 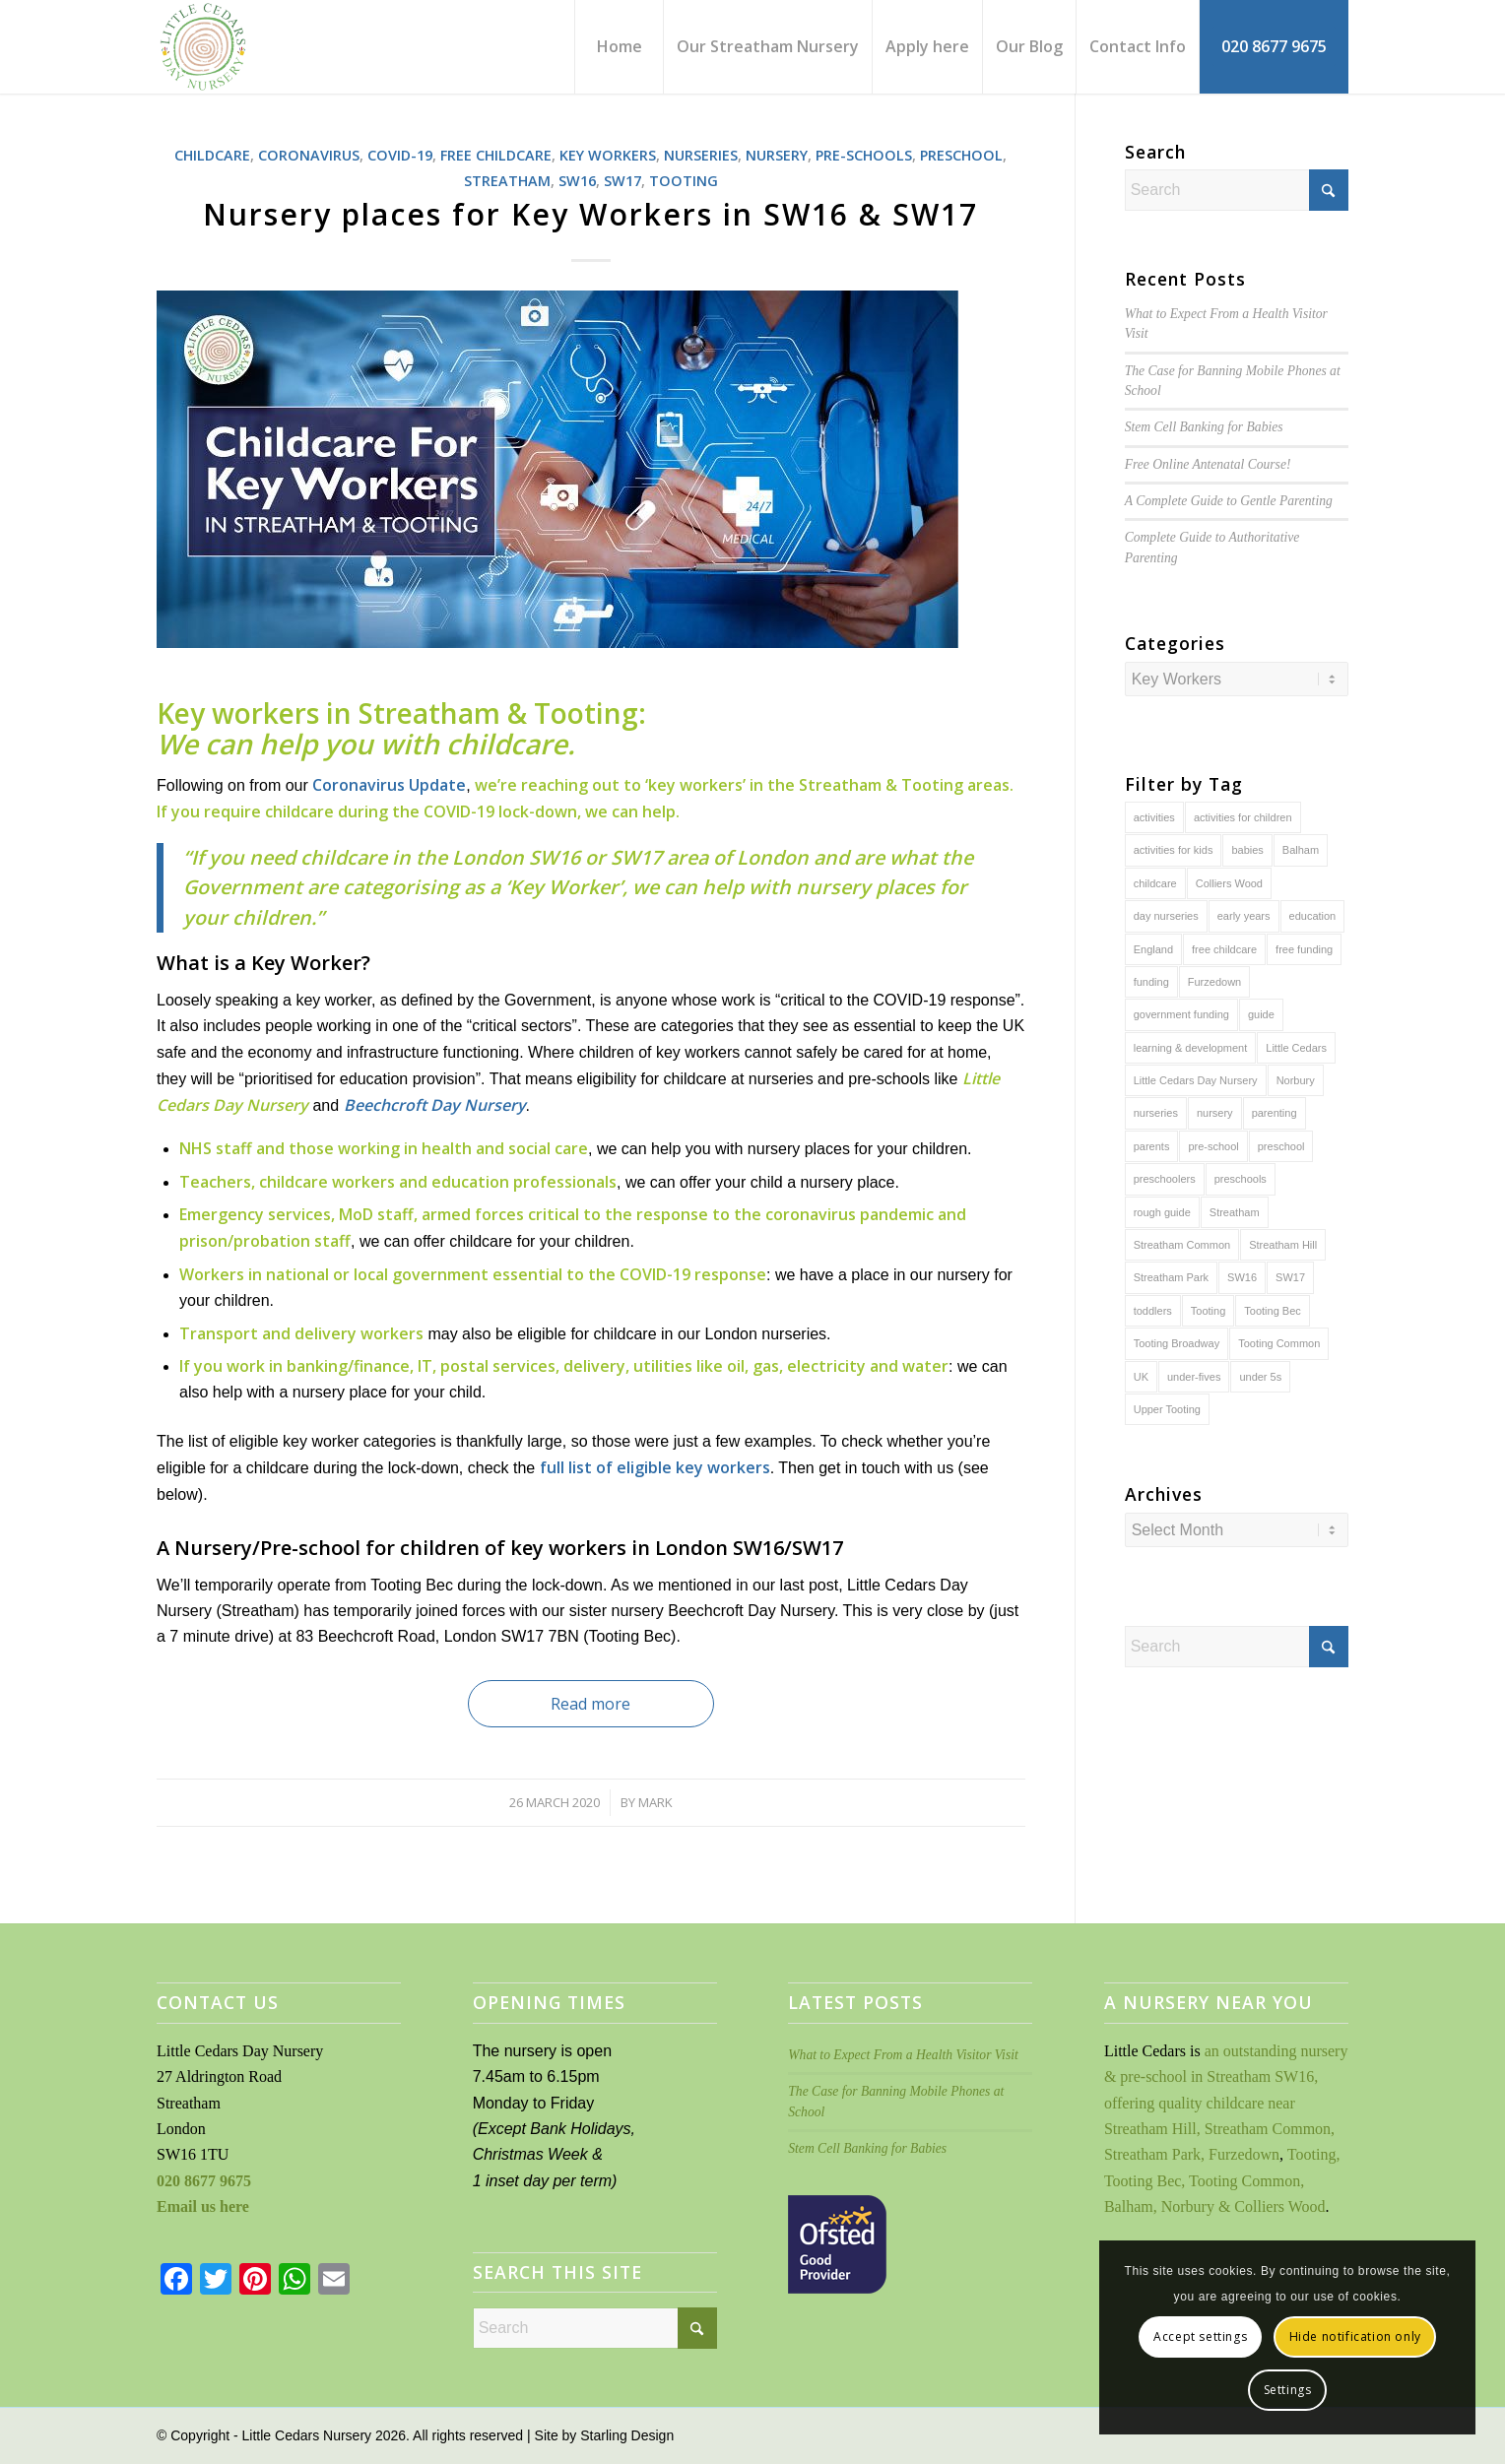 I want to click on Little Cedars Day Nursery [Little Cedars Day Nursery (140 items)], so click(x=1196, y=1080).